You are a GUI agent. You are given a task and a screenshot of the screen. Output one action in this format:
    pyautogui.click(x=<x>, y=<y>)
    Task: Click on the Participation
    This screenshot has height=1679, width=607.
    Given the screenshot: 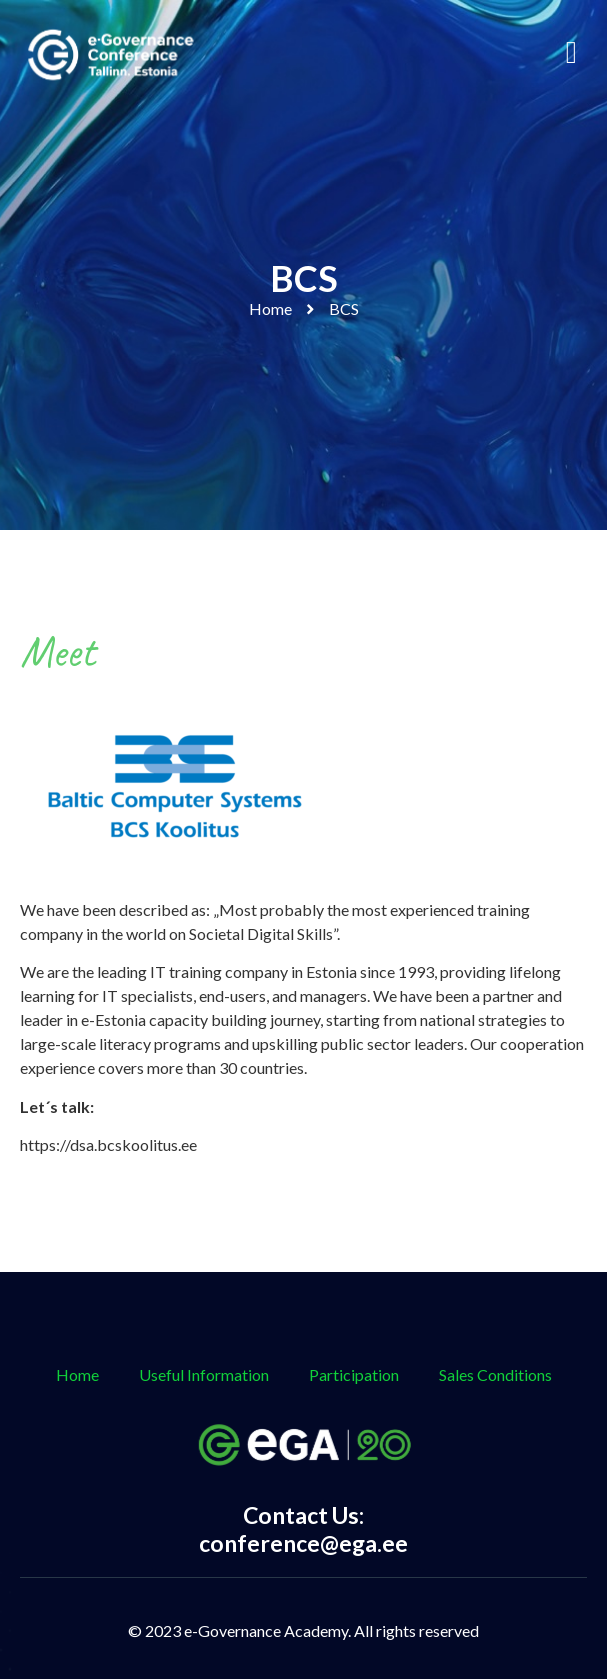 What is the action you would take?
    pyautogui.click(x=354, y=1374)
    